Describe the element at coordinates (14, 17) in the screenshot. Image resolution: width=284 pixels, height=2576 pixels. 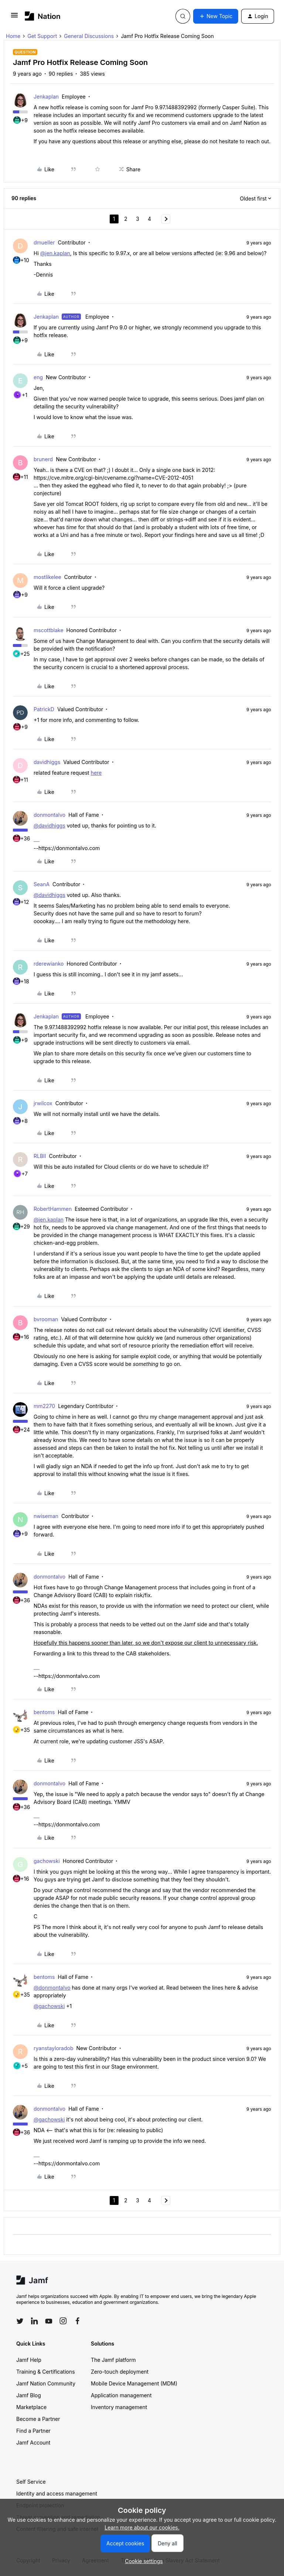
I see `[button]` at that location.